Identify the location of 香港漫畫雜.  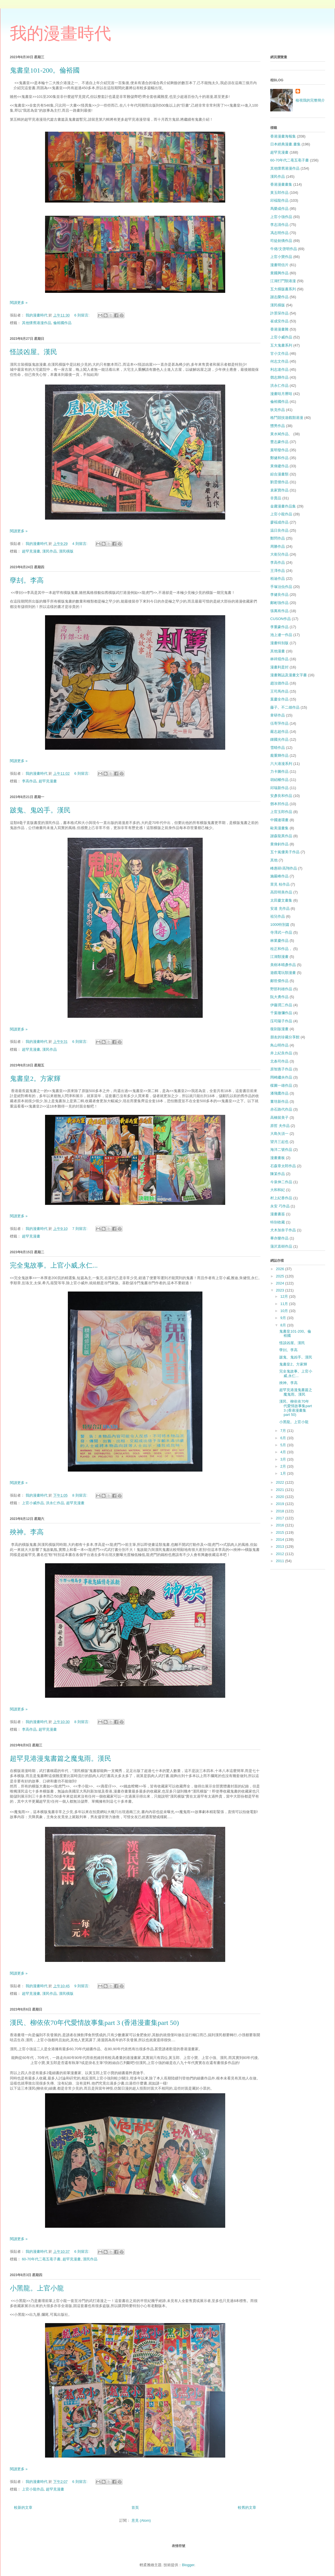
(279, 329).